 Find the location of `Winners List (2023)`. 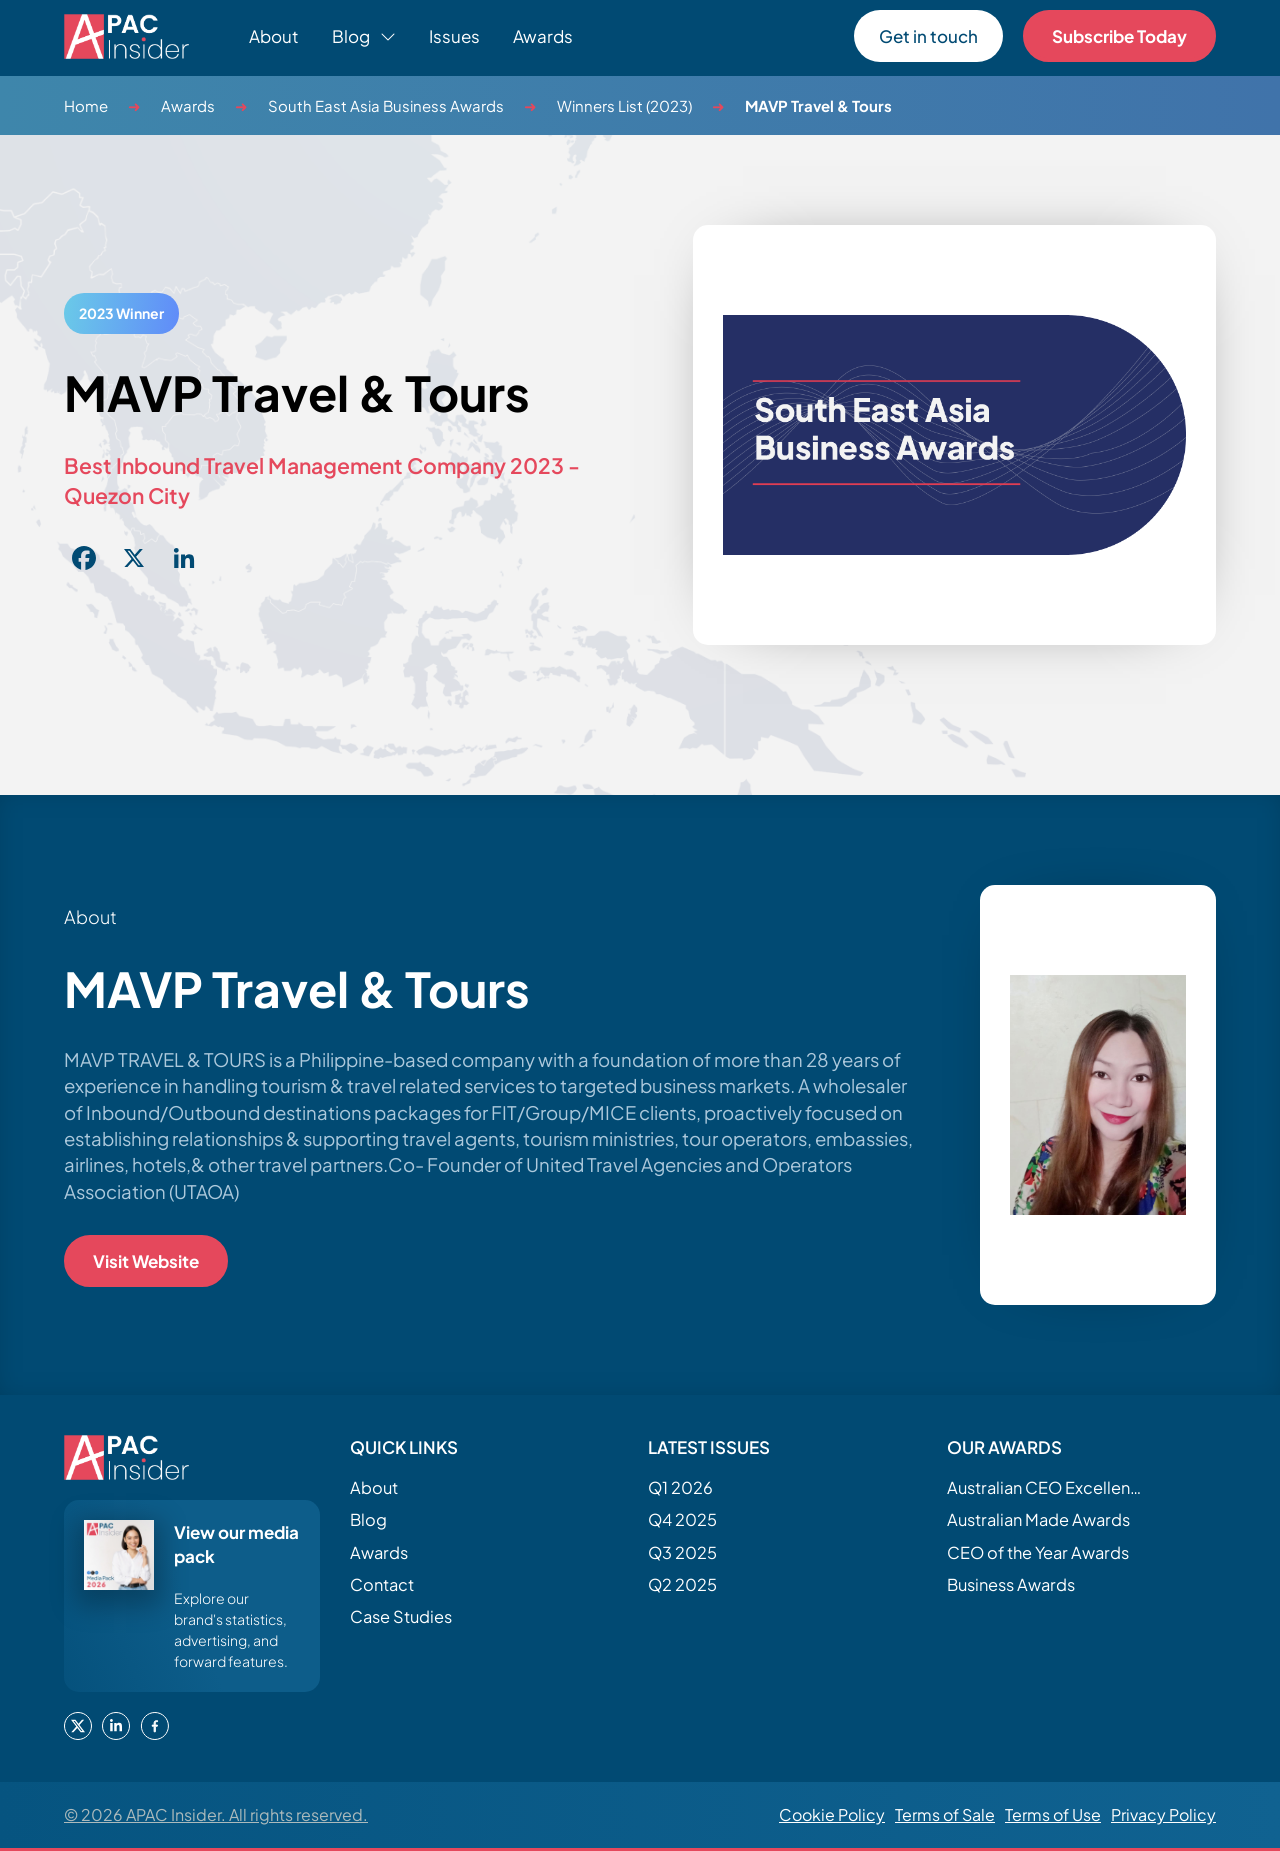

Winners List (2023) is located at coordinates (624, 105).